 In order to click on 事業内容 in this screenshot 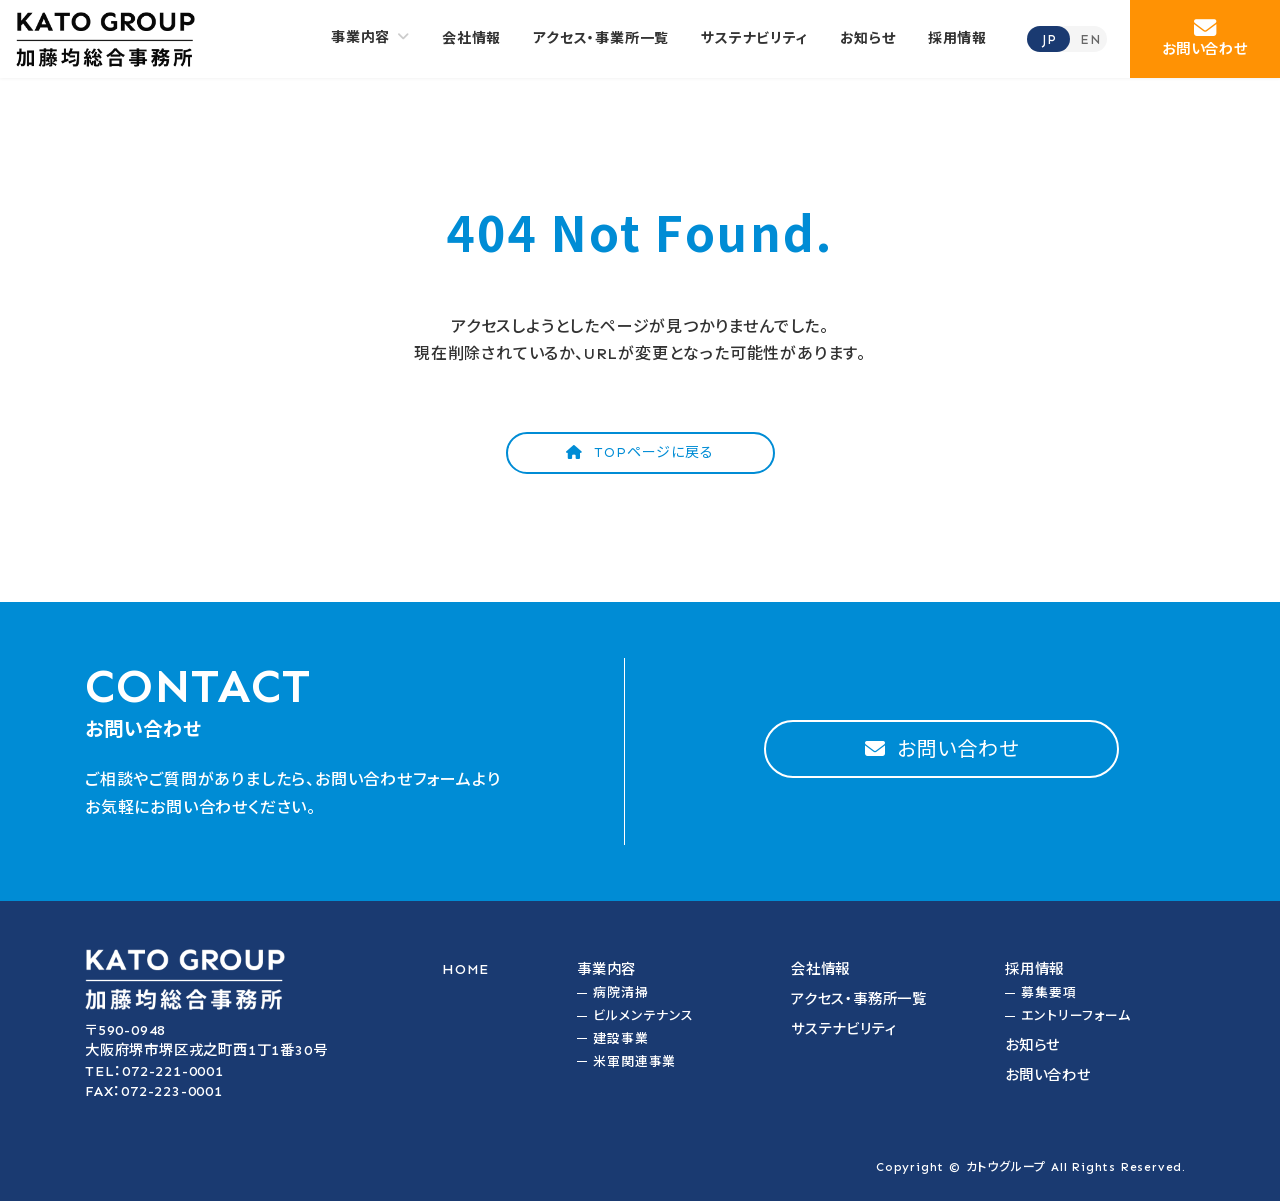, I will do `click(606, 969)`.